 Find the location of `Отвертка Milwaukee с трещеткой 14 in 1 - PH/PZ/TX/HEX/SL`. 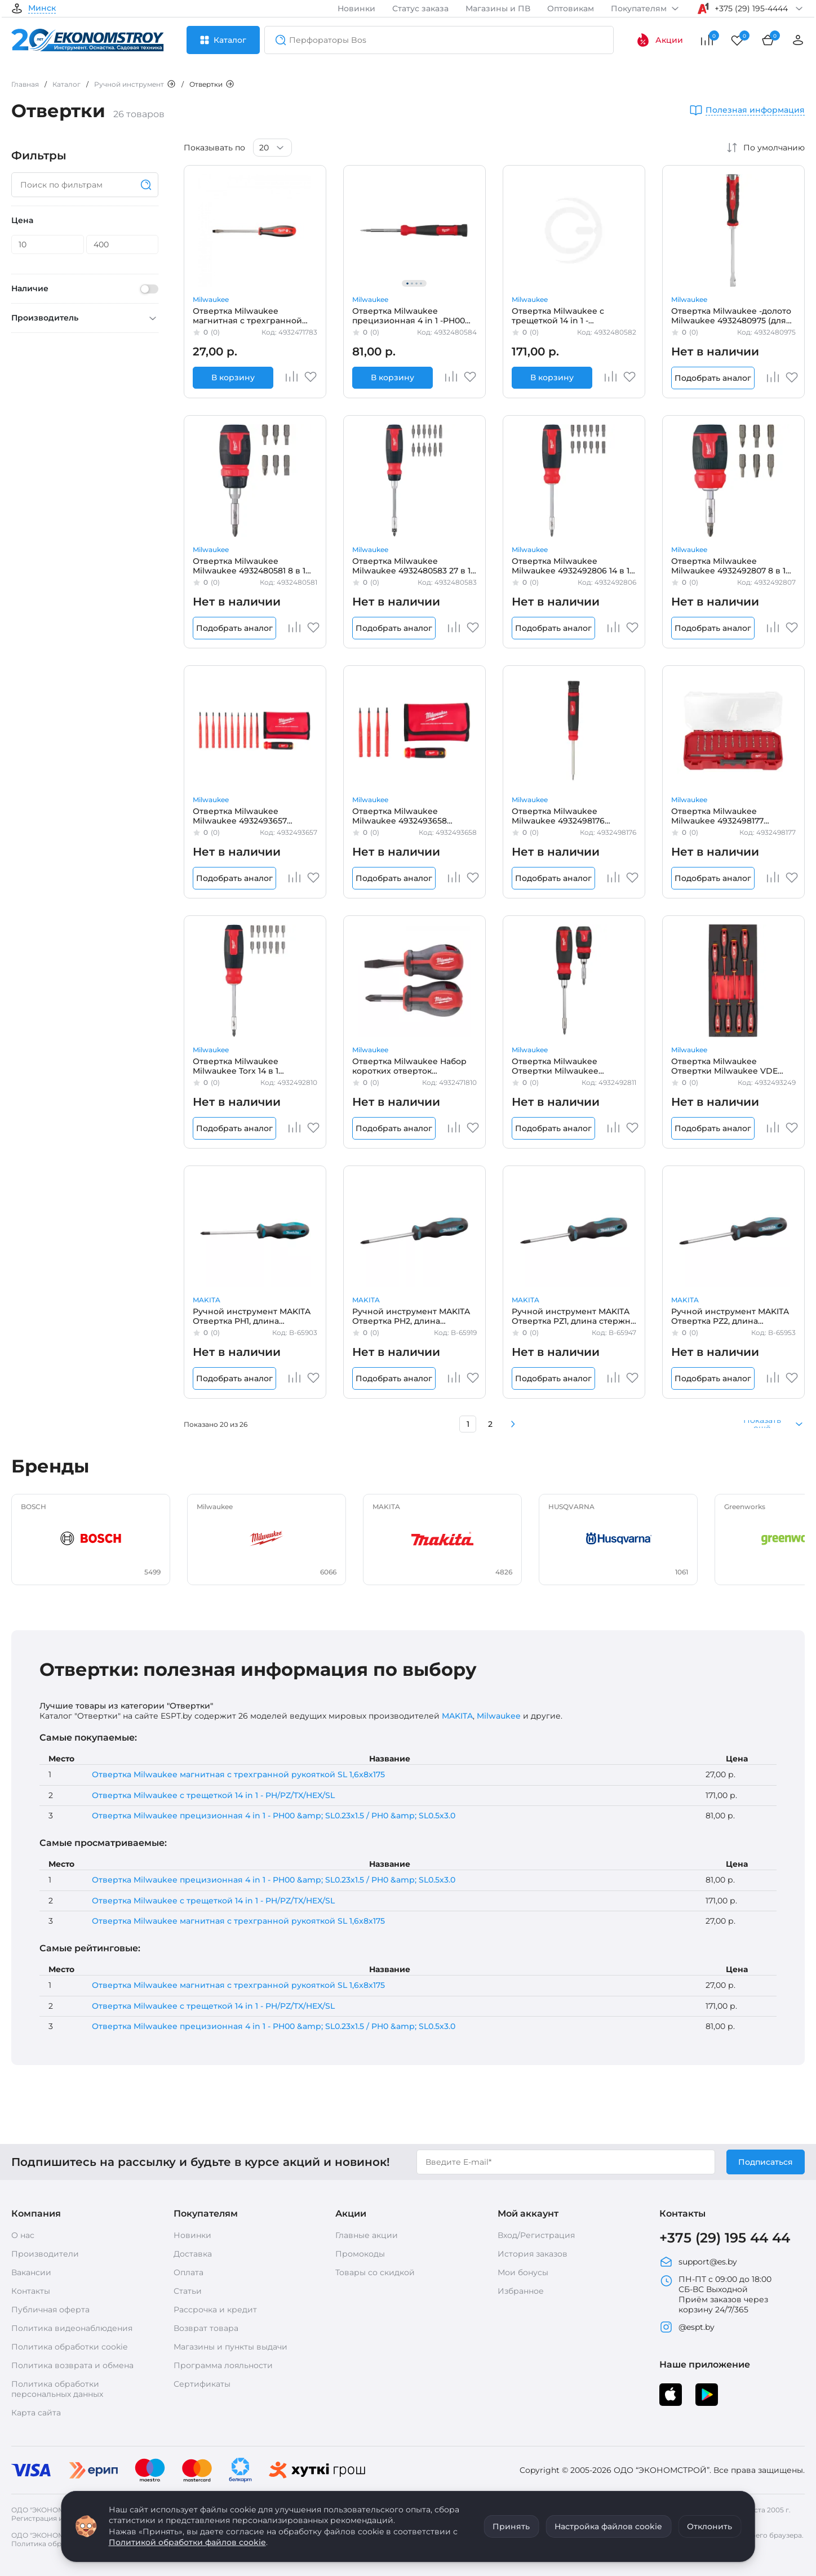

Отвертка Milwaukee с трещеткой 14 in 1 - PH/PZ/TX/HEX/SL is located at coordinates (213, 1795).